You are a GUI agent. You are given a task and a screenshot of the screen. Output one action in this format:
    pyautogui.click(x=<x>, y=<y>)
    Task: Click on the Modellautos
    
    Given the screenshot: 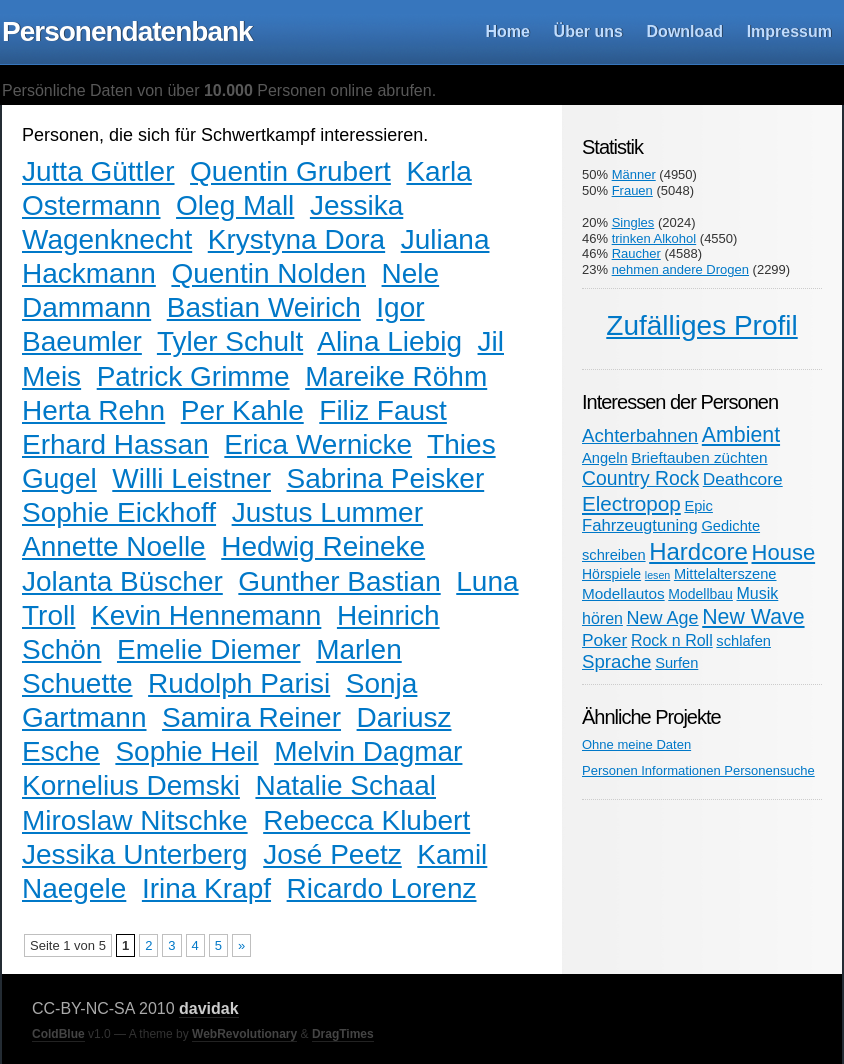 What is the action you would take?
    pyautogui.click(x=623, y=593)
    